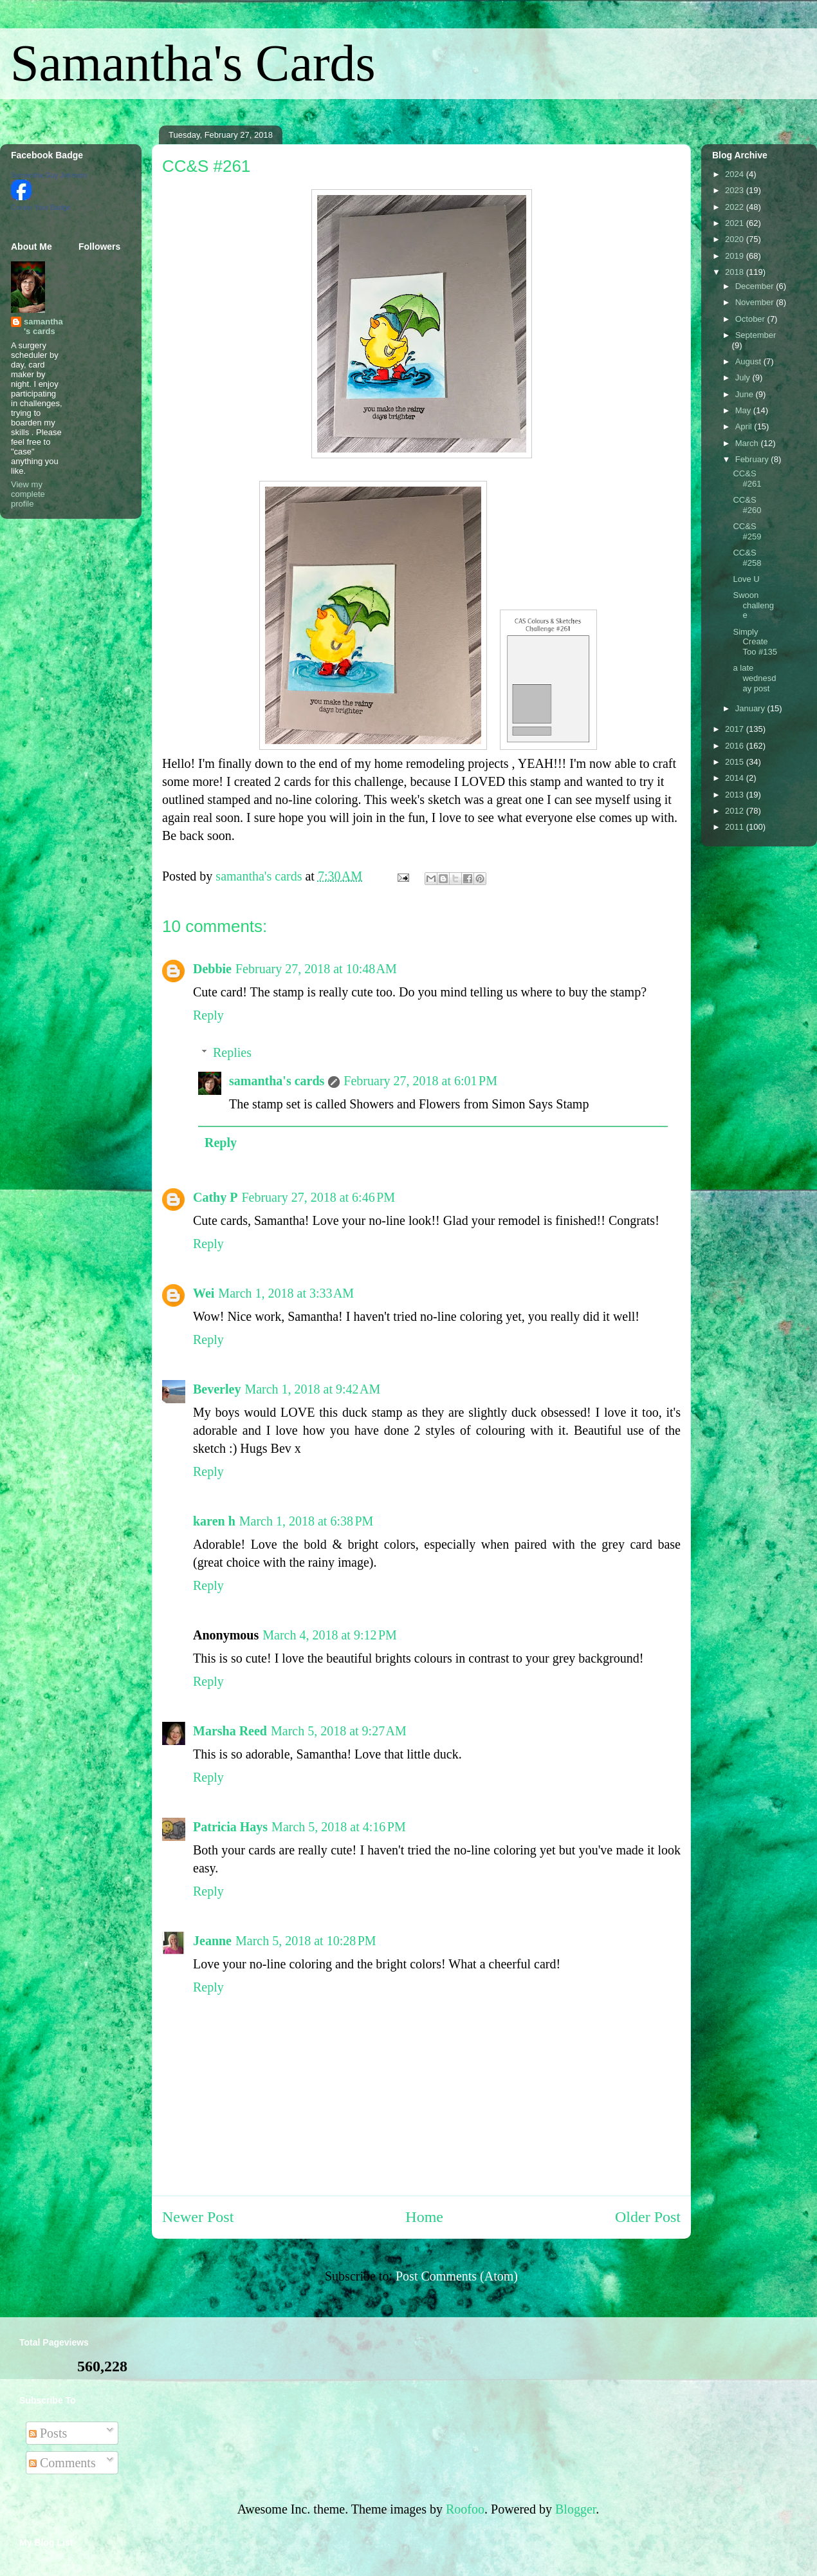 This screenshot has width=817, height=2576. I want to click on 2023, so click(735, 190).